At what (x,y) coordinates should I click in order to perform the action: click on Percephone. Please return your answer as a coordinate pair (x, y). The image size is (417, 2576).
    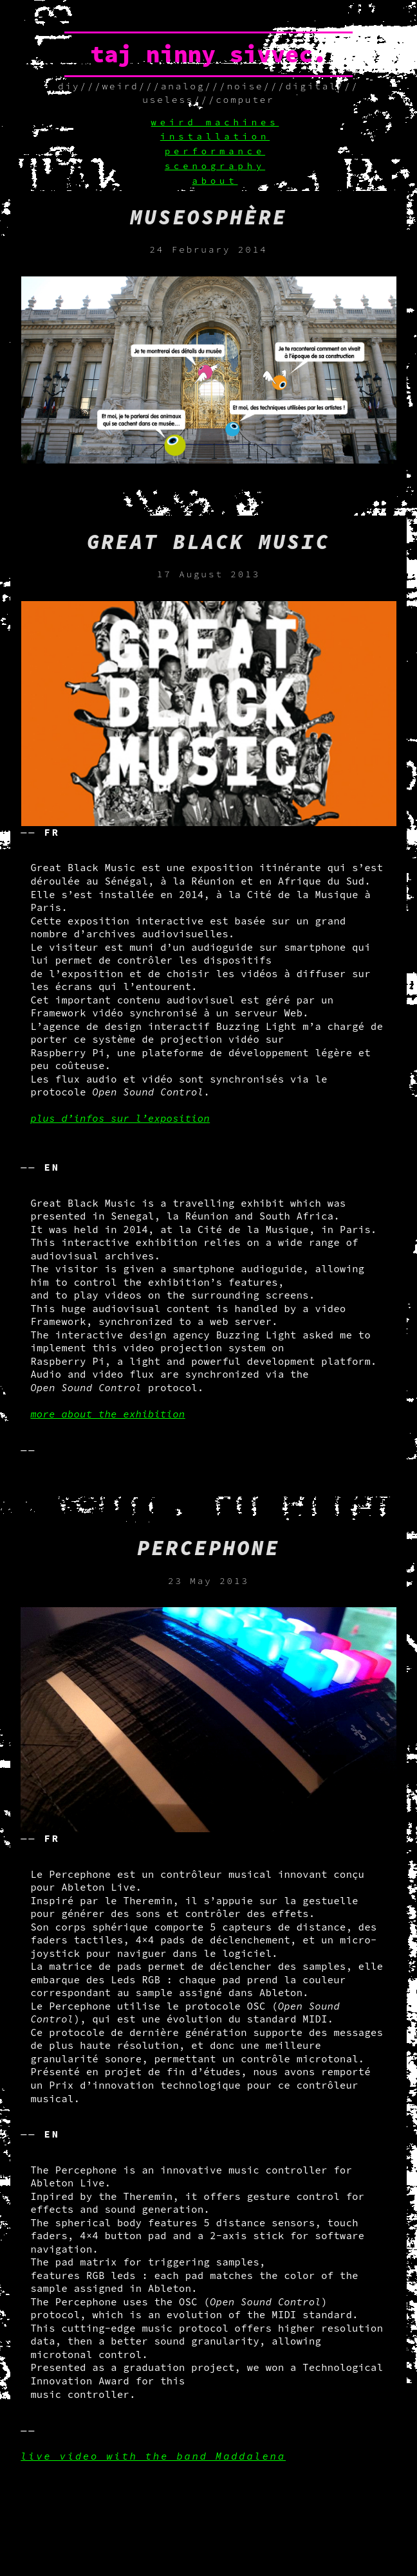
    Looking at the image, I should click on (208, 1548).